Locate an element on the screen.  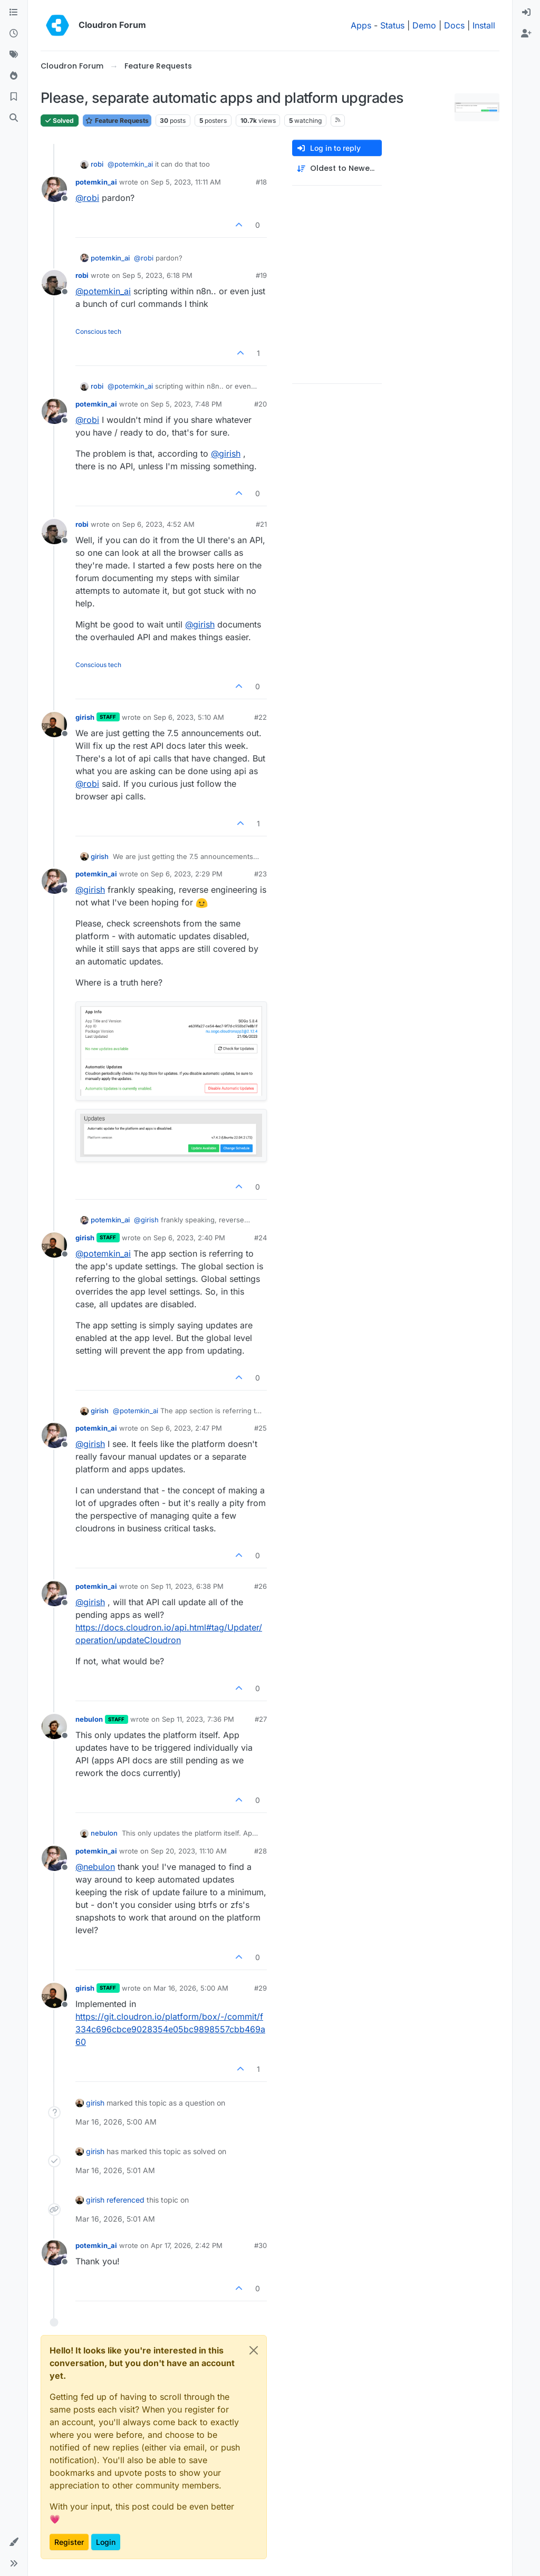
#19 is located at coordinates (261, 275).